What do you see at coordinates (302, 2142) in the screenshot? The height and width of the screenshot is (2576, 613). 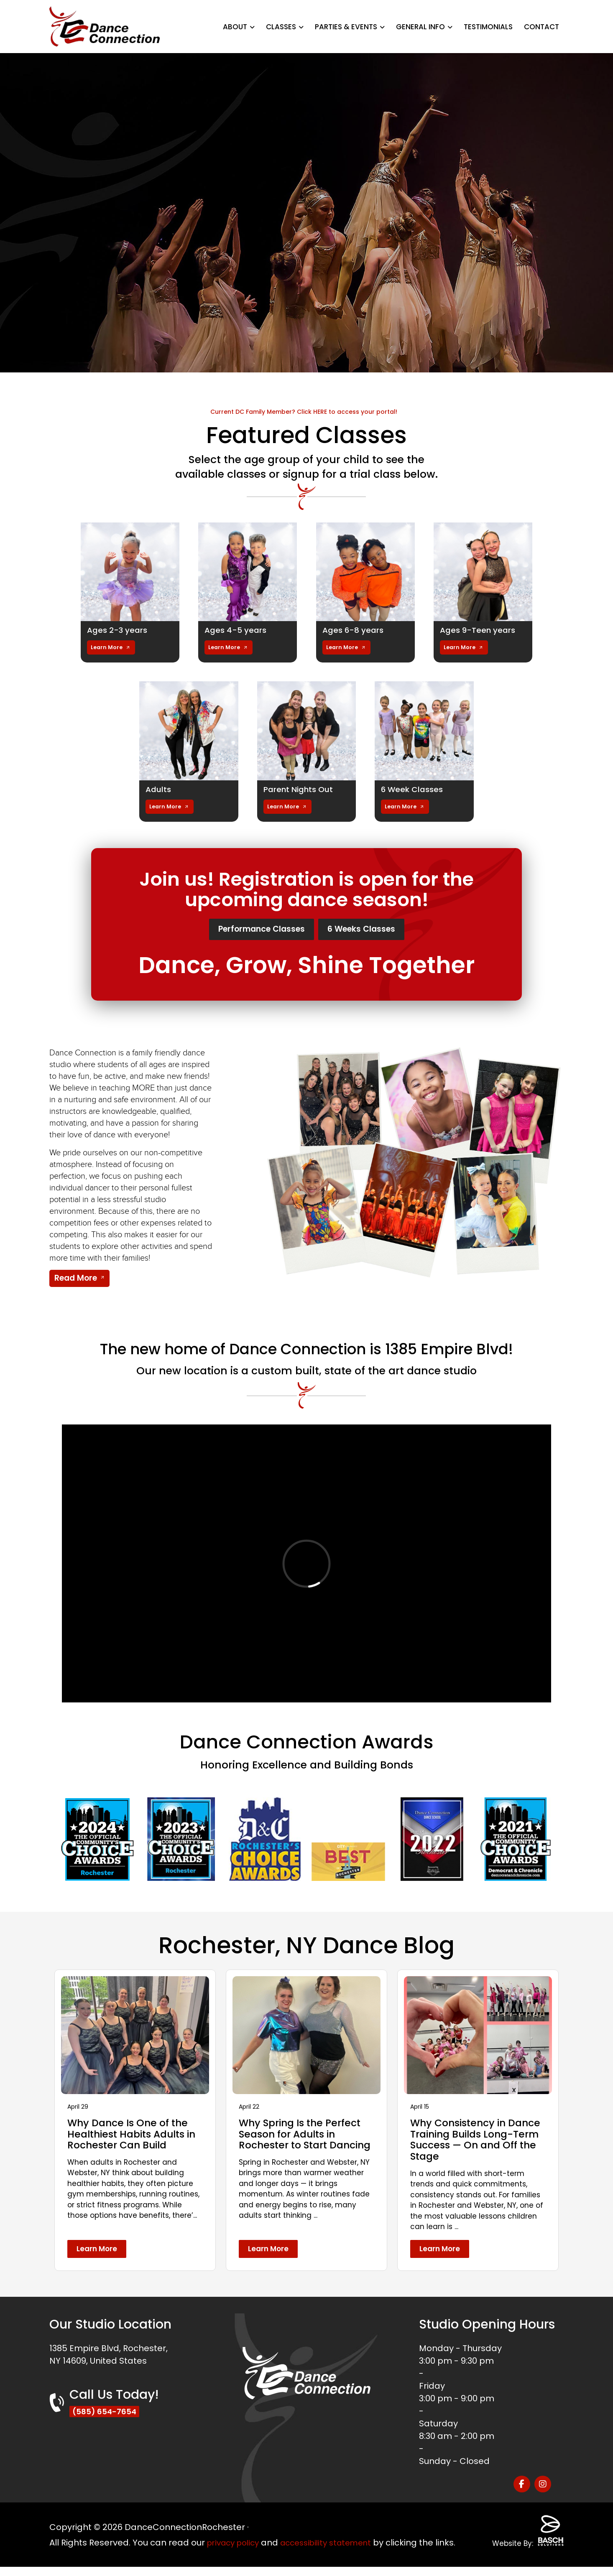 I see `Why Spring Is the Perfect Season for Adults in Rochester to Start Dancing` at bounding box center [302, 2142].